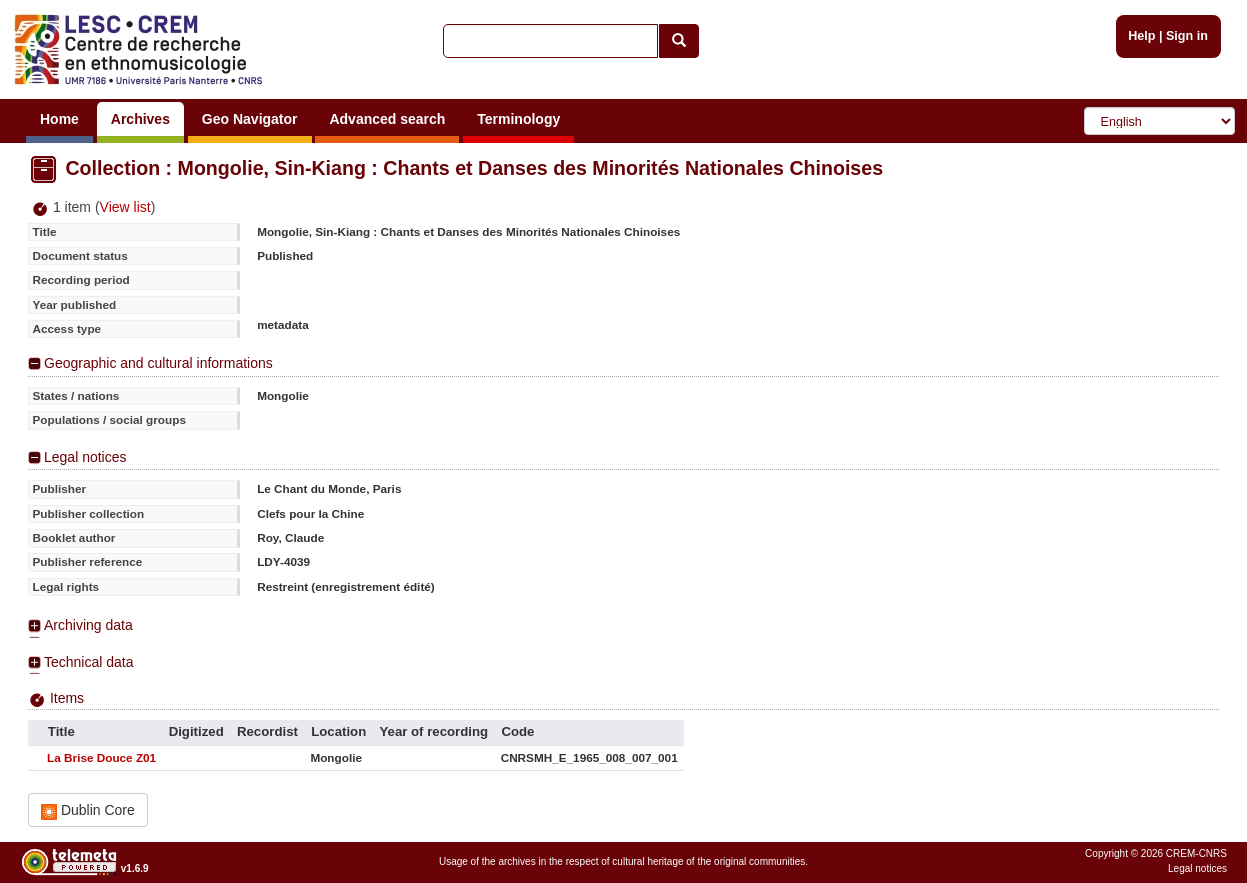 The width and height of the screenshot is (1247, 883). What do you see at coordinates (250, 119) in the screenshot?
I see `Geo Navigator` at bounding box center [250, 119].